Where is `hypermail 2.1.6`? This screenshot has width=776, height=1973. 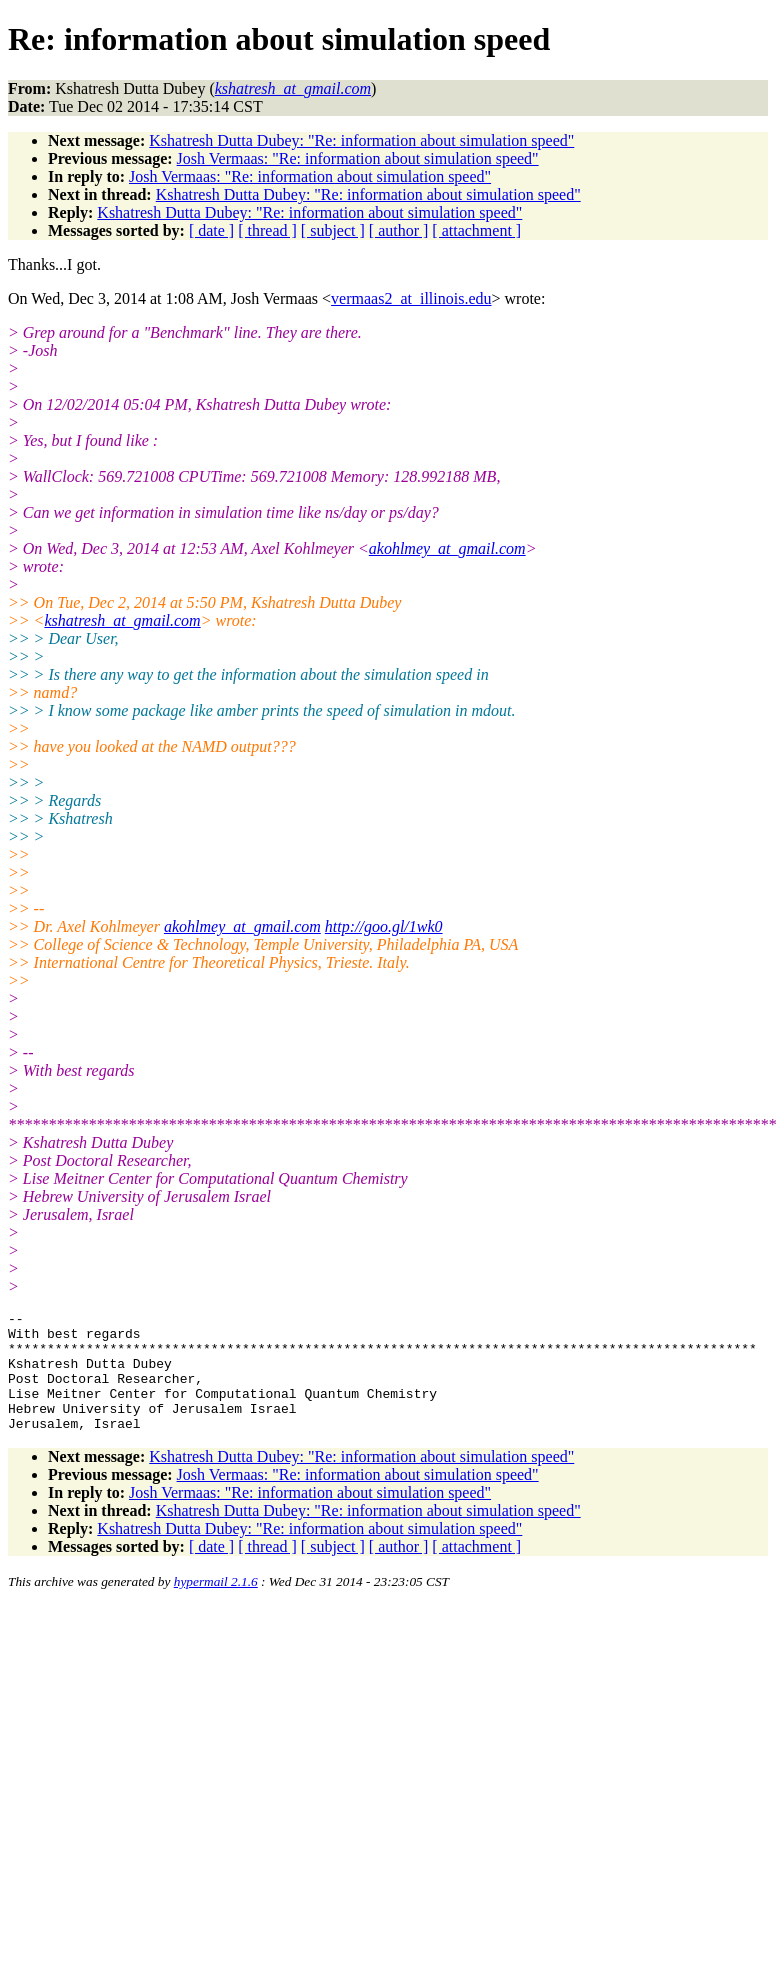 hypermail 2.1.6 is located at coordinates (216, 1605).